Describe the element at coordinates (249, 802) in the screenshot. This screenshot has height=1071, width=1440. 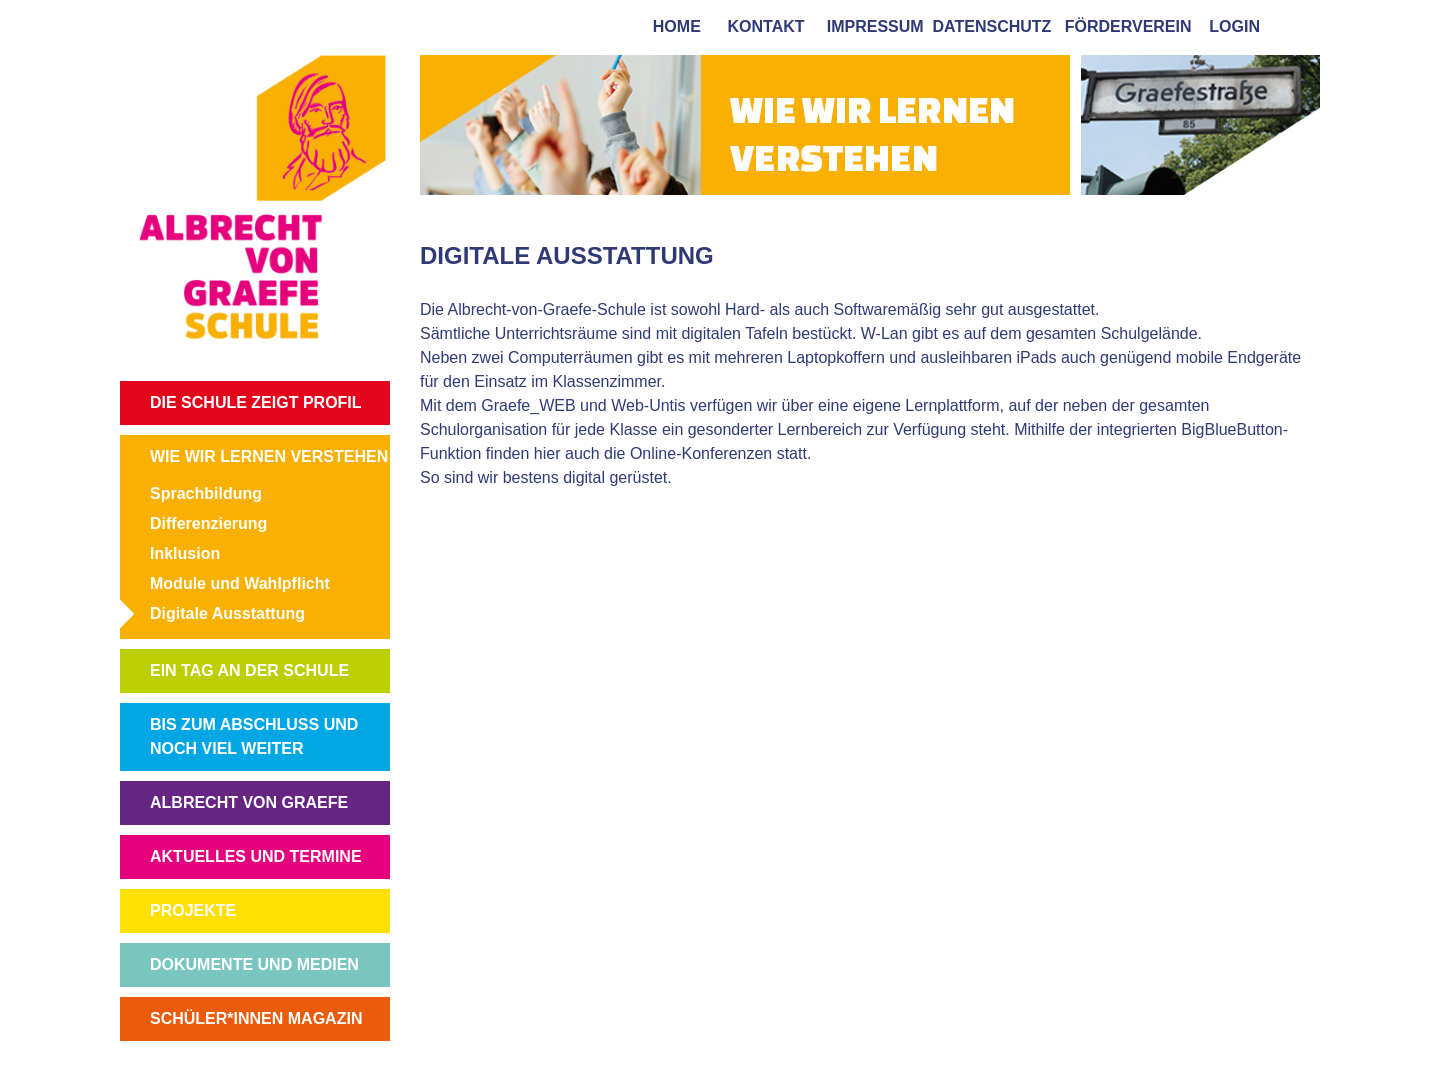
I see `ALBRECHT VON GRAEFE` at that location.